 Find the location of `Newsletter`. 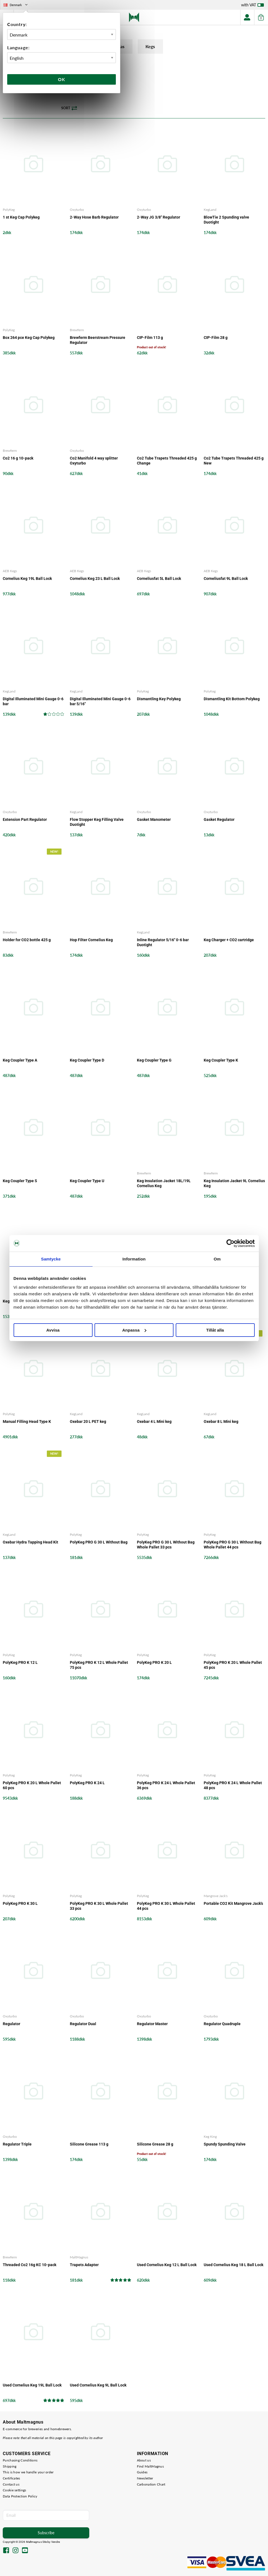

Newsletter is located at coordinates (145, 2478).